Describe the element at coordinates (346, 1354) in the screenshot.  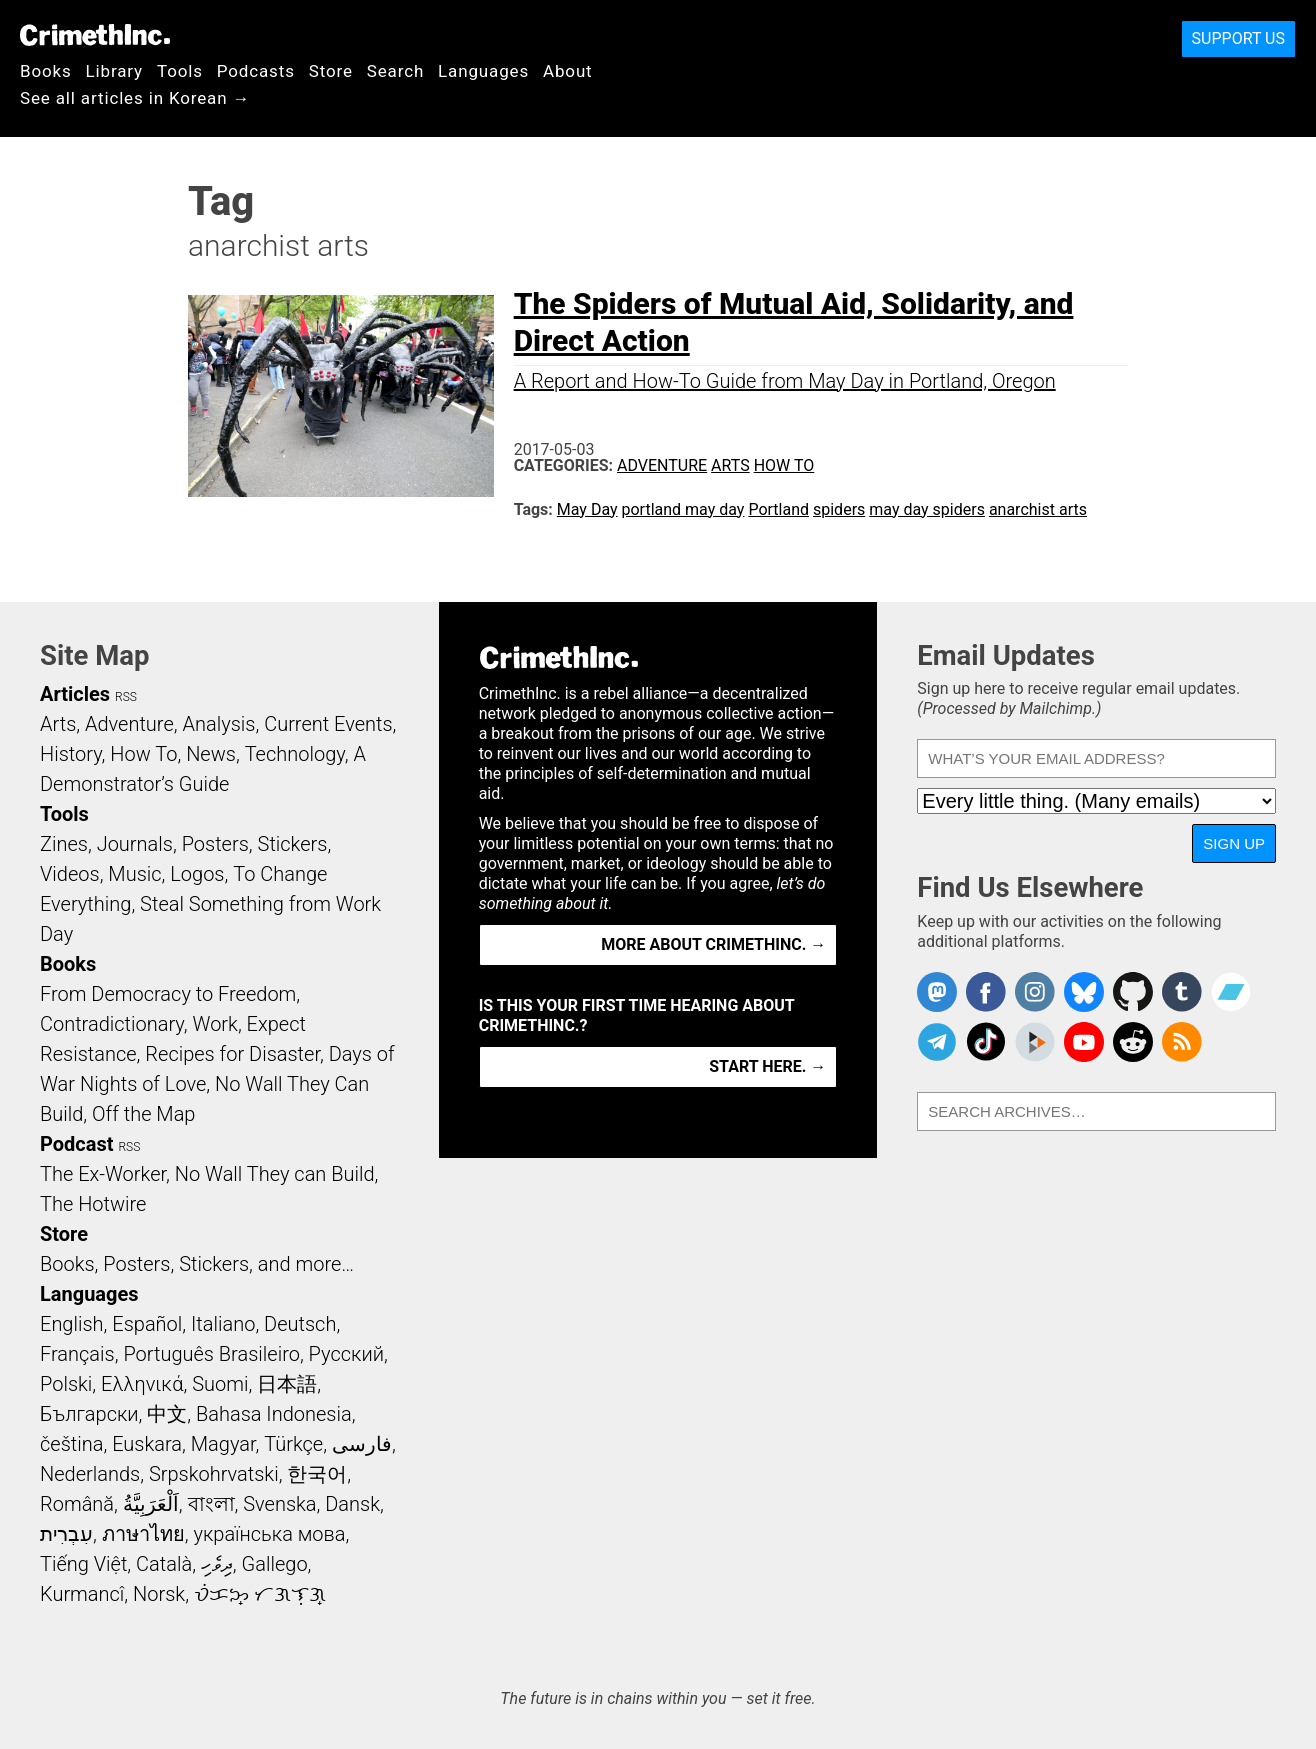
I see `Русский` at that location.